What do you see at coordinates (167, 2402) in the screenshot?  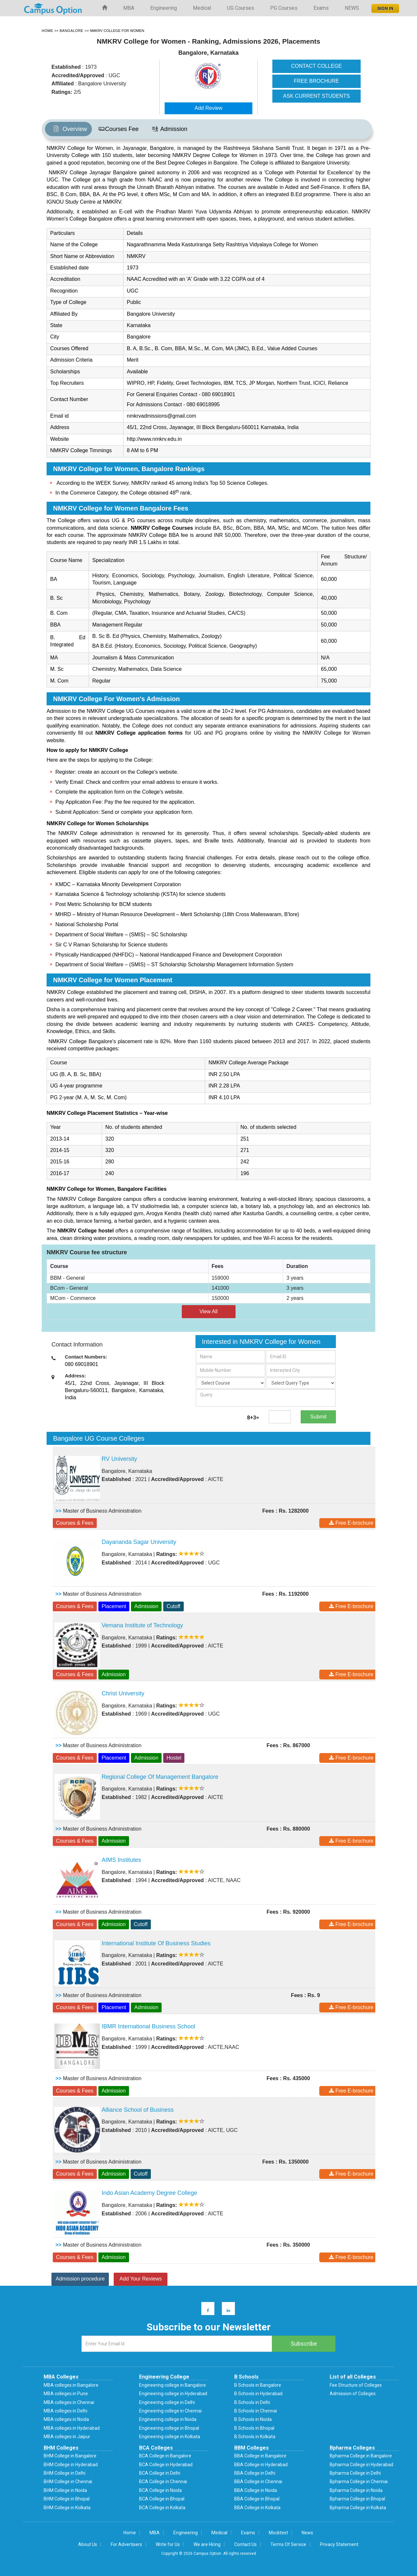 I see `Engineering college in Delhi` at bounding box center [167, 2402].